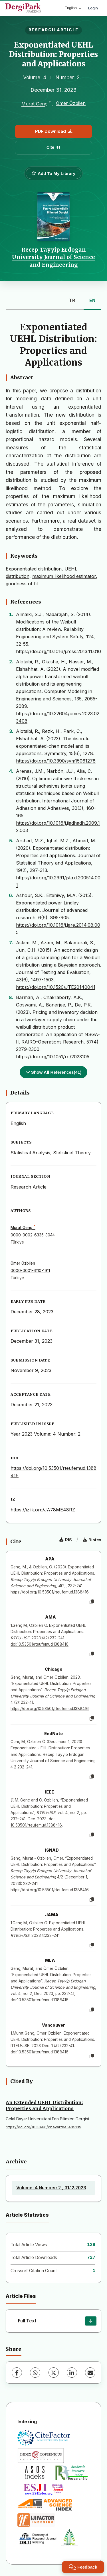 The image size is (107, 2576). What do you see at coordinates (43, 1510) in the screenshot?
I see `https://izlik.org/JA78ME48RZ` at bounding box center [43, 1510].